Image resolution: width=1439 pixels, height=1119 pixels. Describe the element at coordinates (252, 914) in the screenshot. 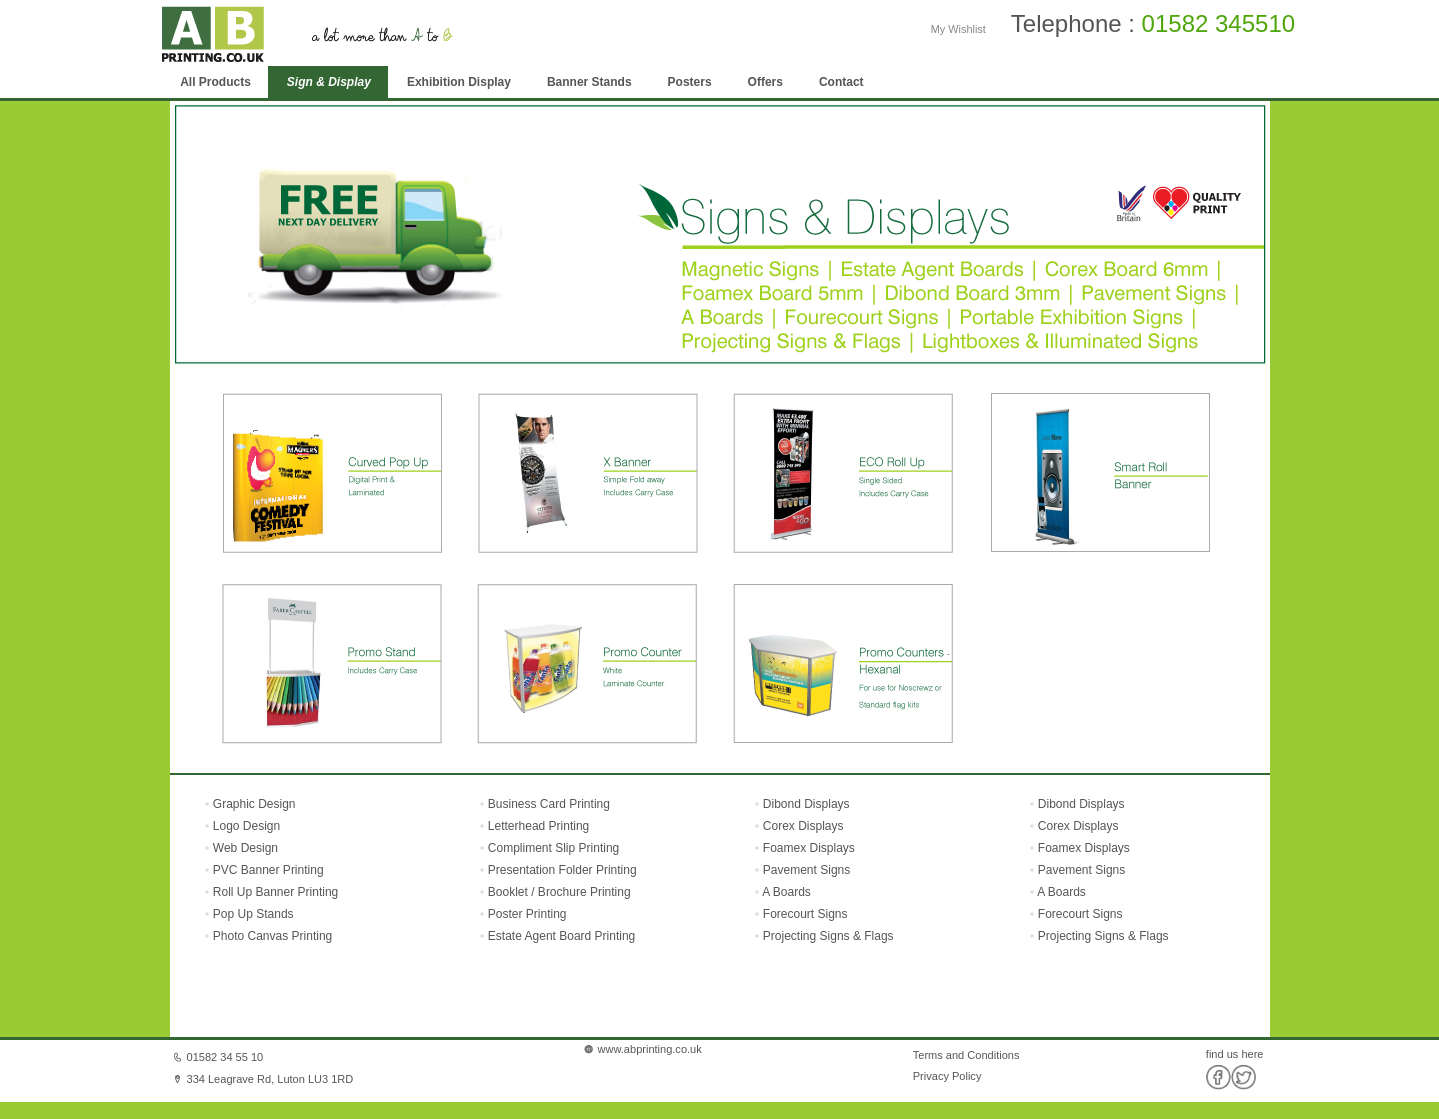

I see `Pop Up Stands` at that location.